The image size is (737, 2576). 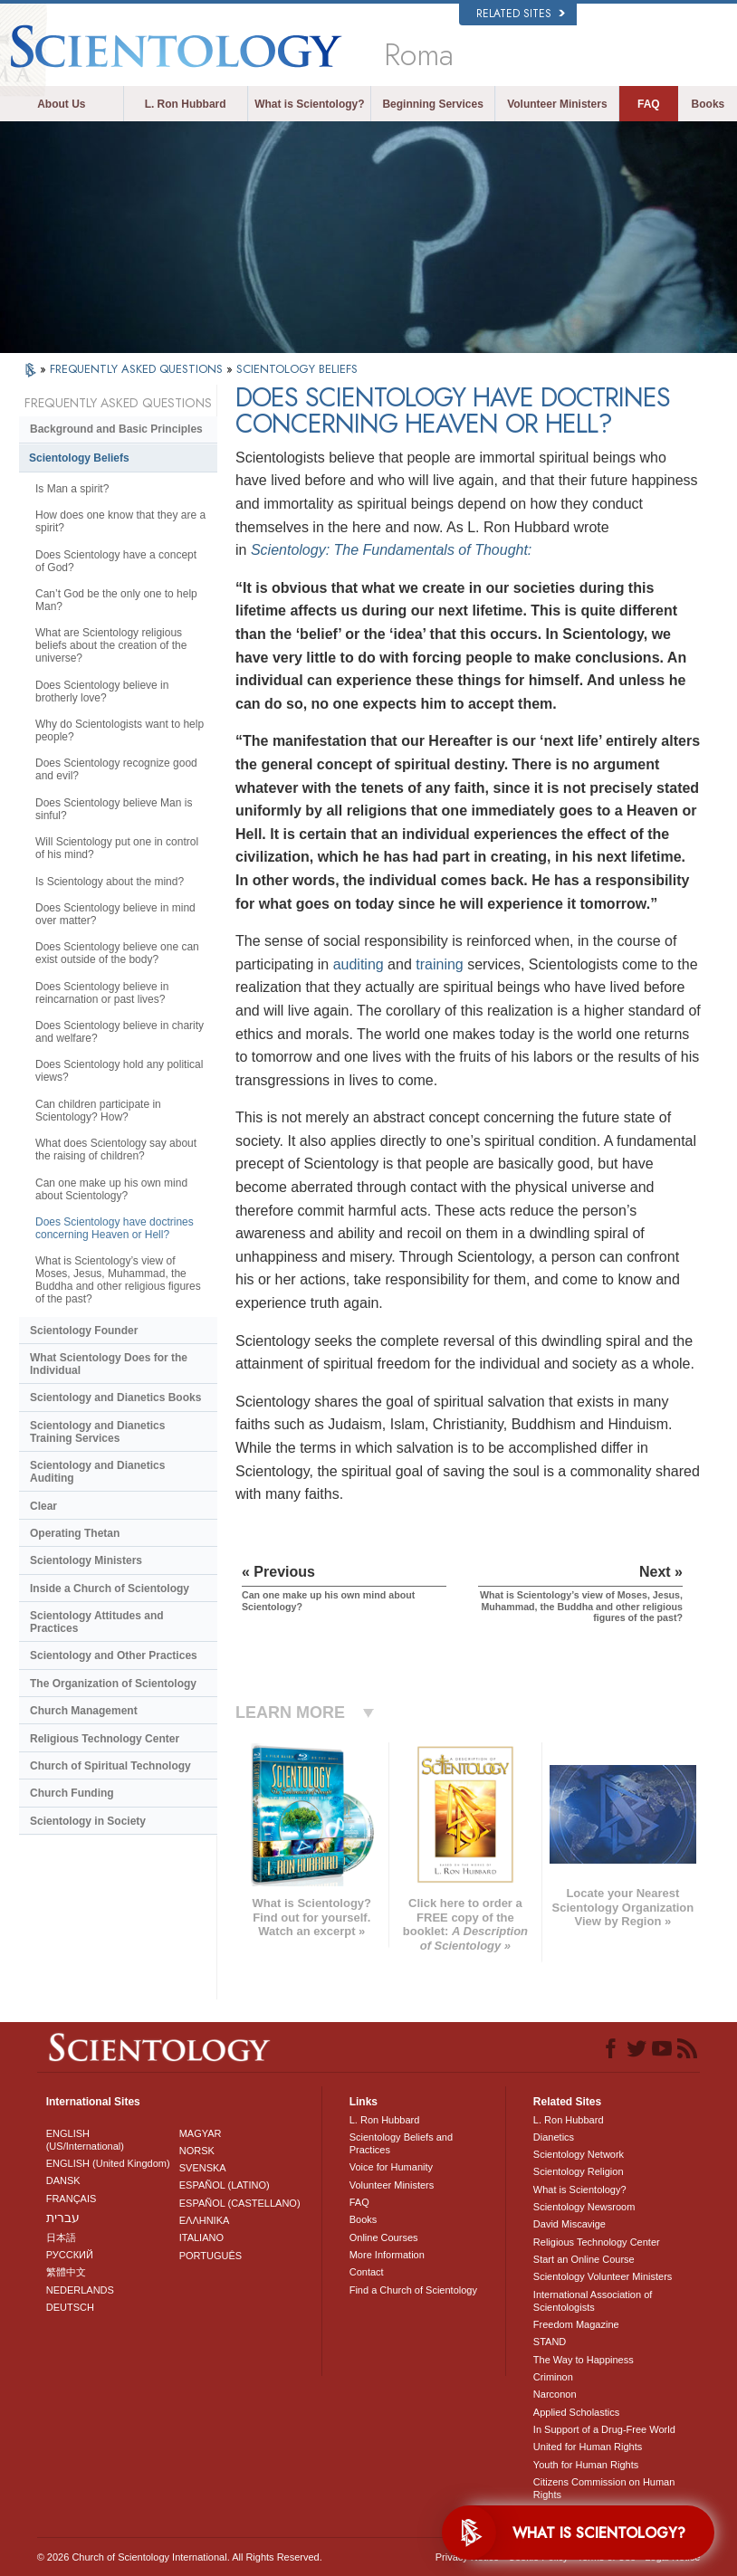 What do you see at coordinates (115, 1149) in the screenshot?
I see `What does Scientology say about the raising of children?` at bounding box center [115, 1149].